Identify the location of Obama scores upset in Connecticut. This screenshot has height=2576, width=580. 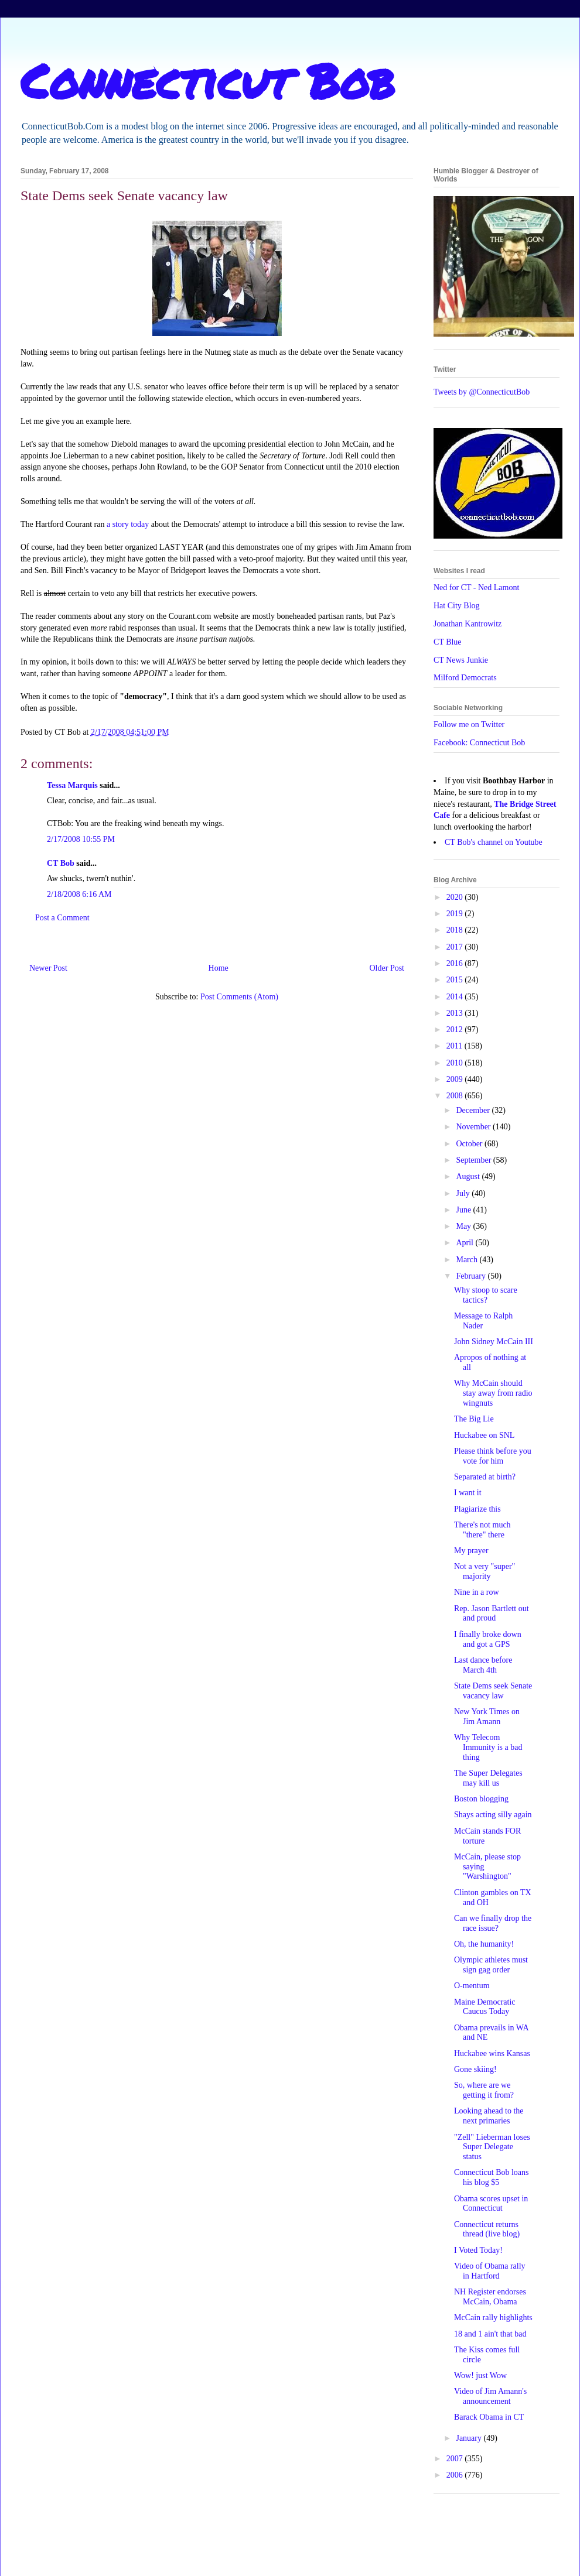
(491, 2203).